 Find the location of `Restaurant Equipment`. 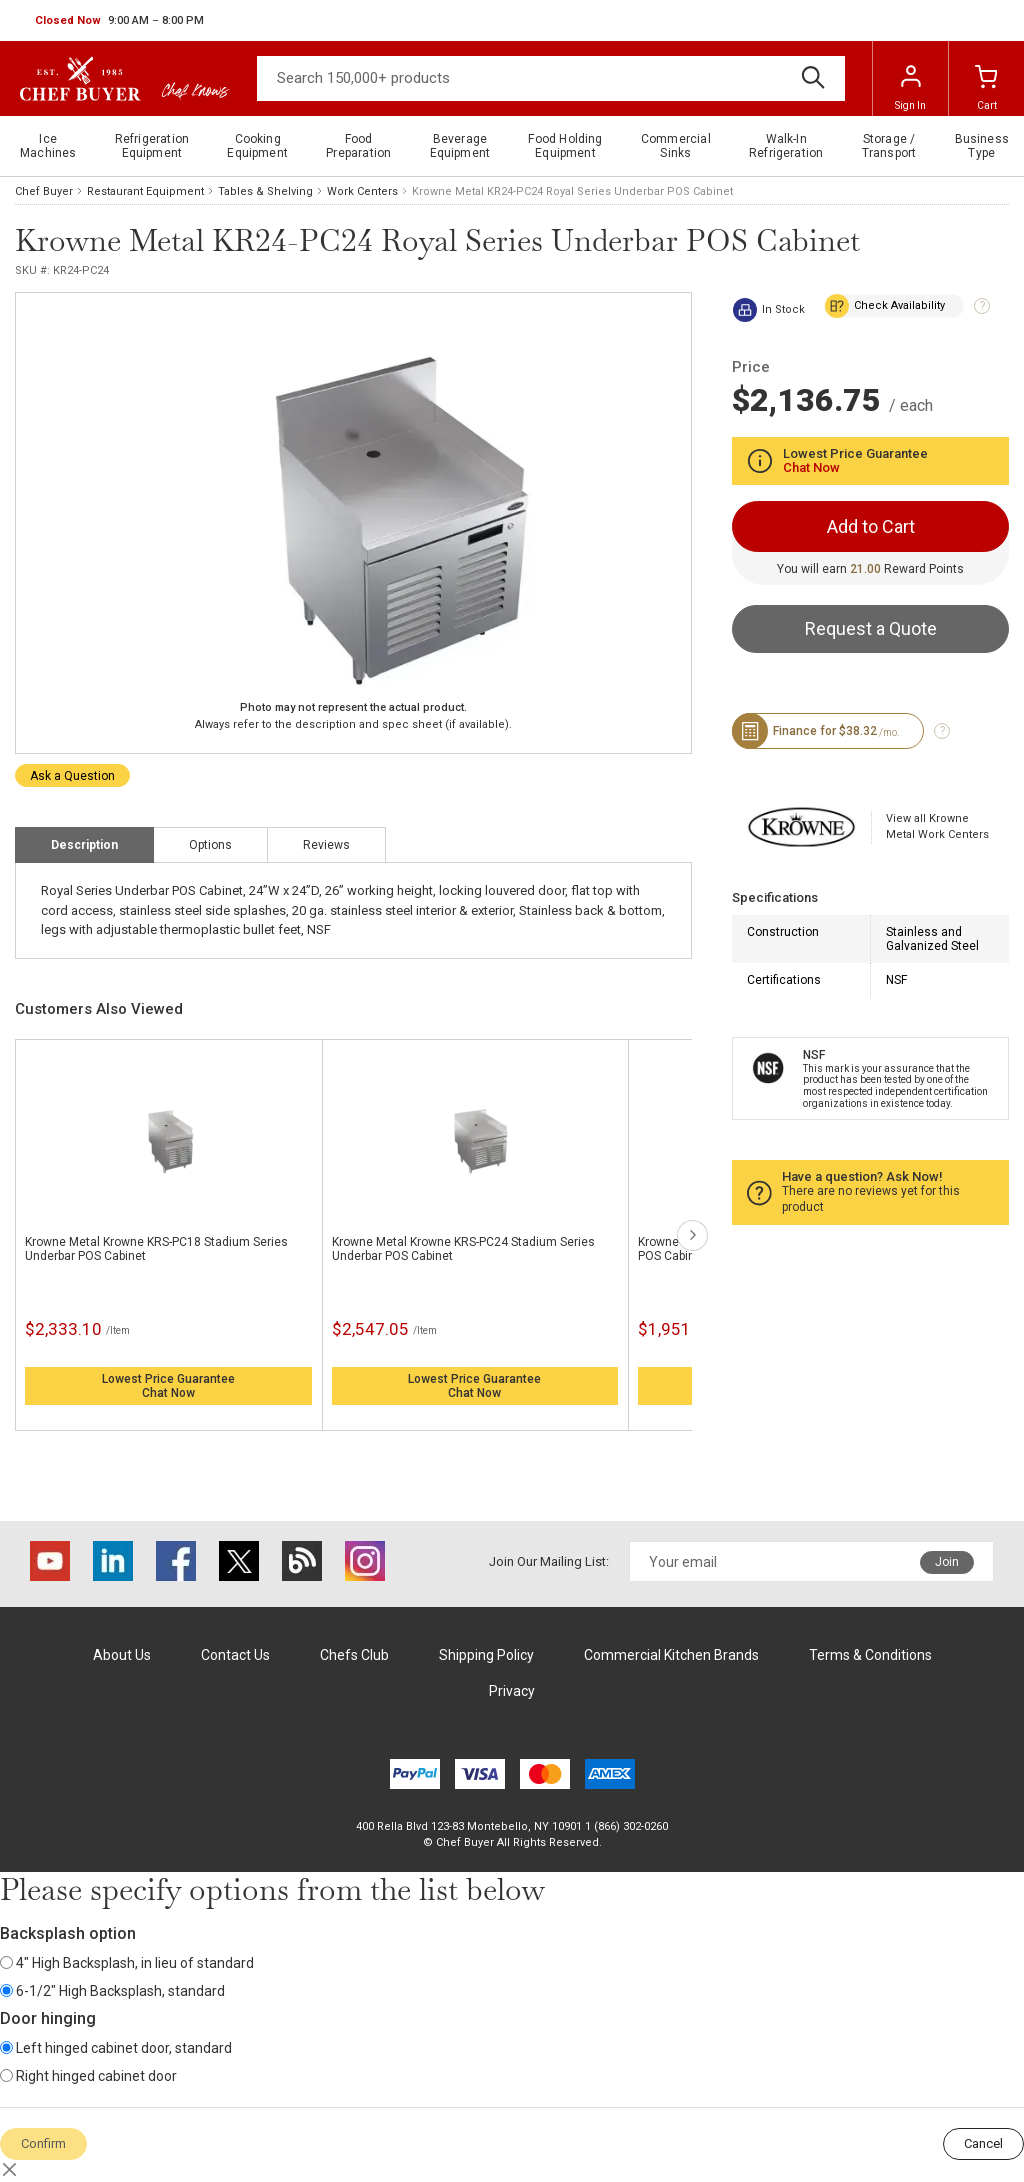

Restaurant Equipment is located at coordinates (145, 191).